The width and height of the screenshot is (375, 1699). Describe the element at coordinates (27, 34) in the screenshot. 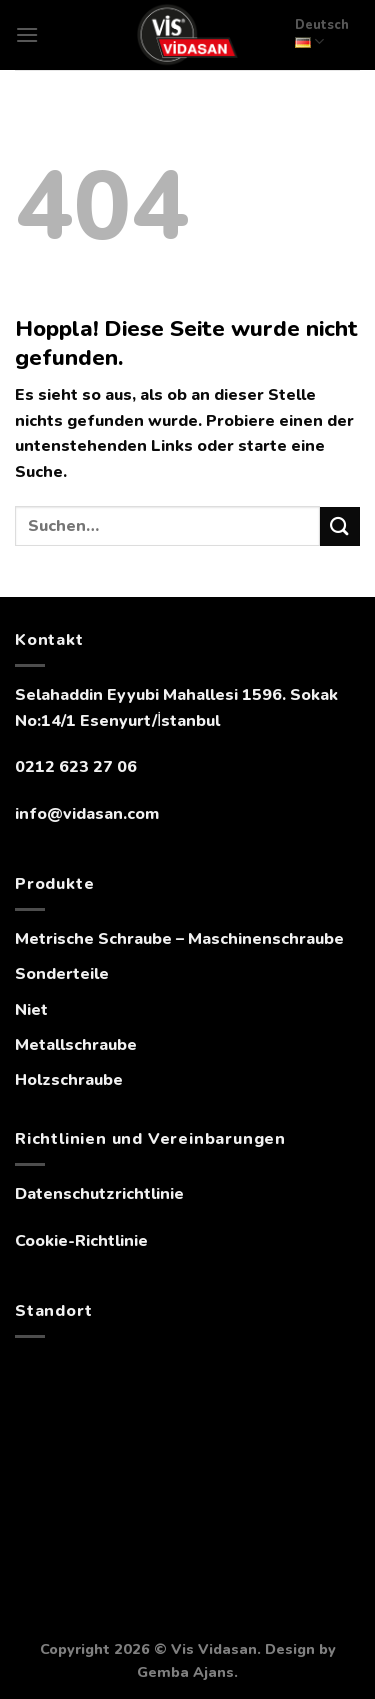

I see `[Menü]` at that location.